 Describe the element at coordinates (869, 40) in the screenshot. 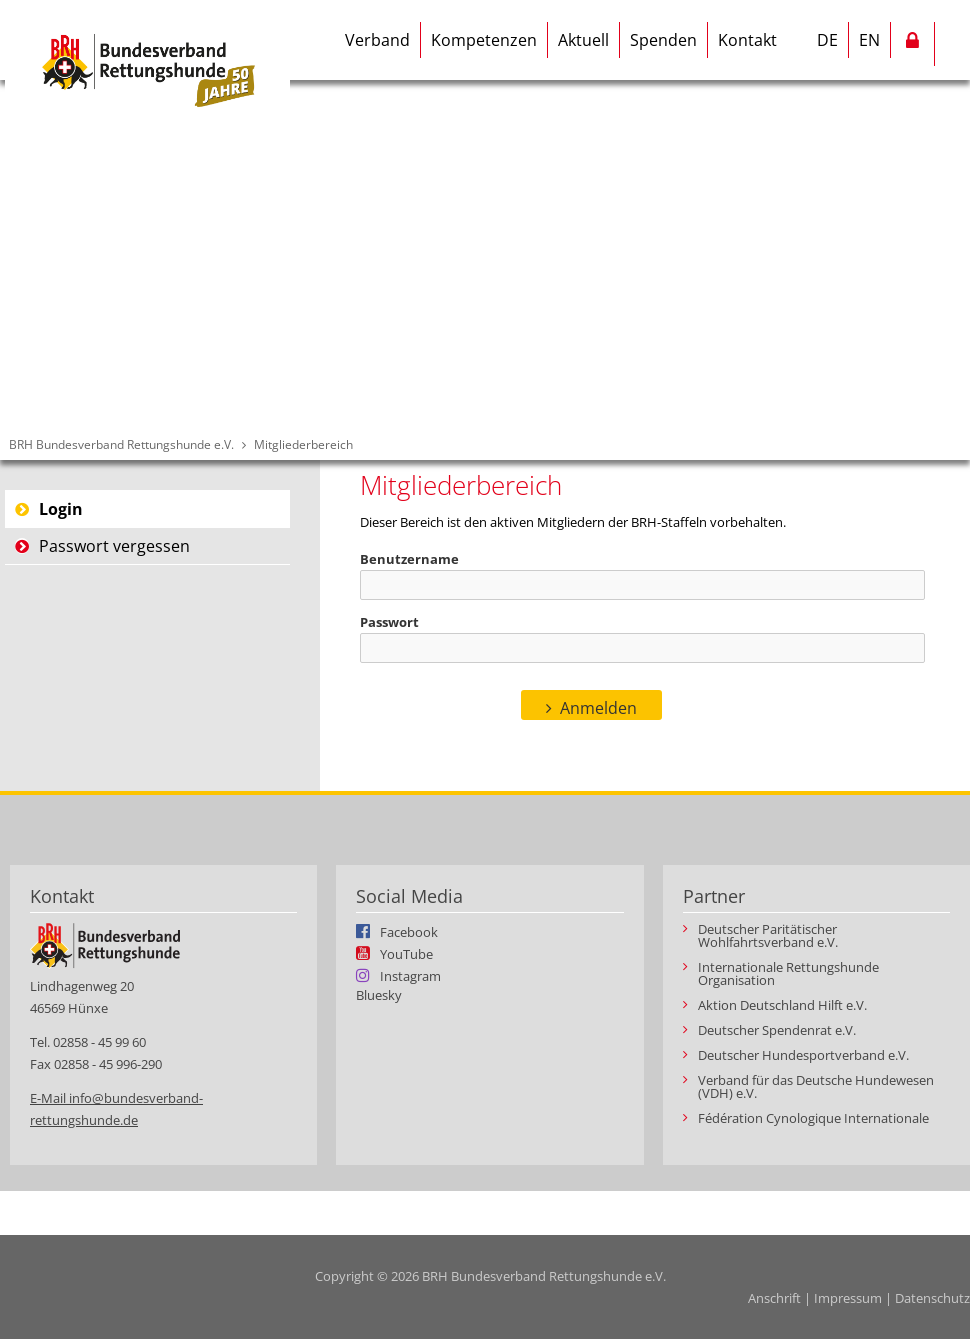

I see `EN` at that location.